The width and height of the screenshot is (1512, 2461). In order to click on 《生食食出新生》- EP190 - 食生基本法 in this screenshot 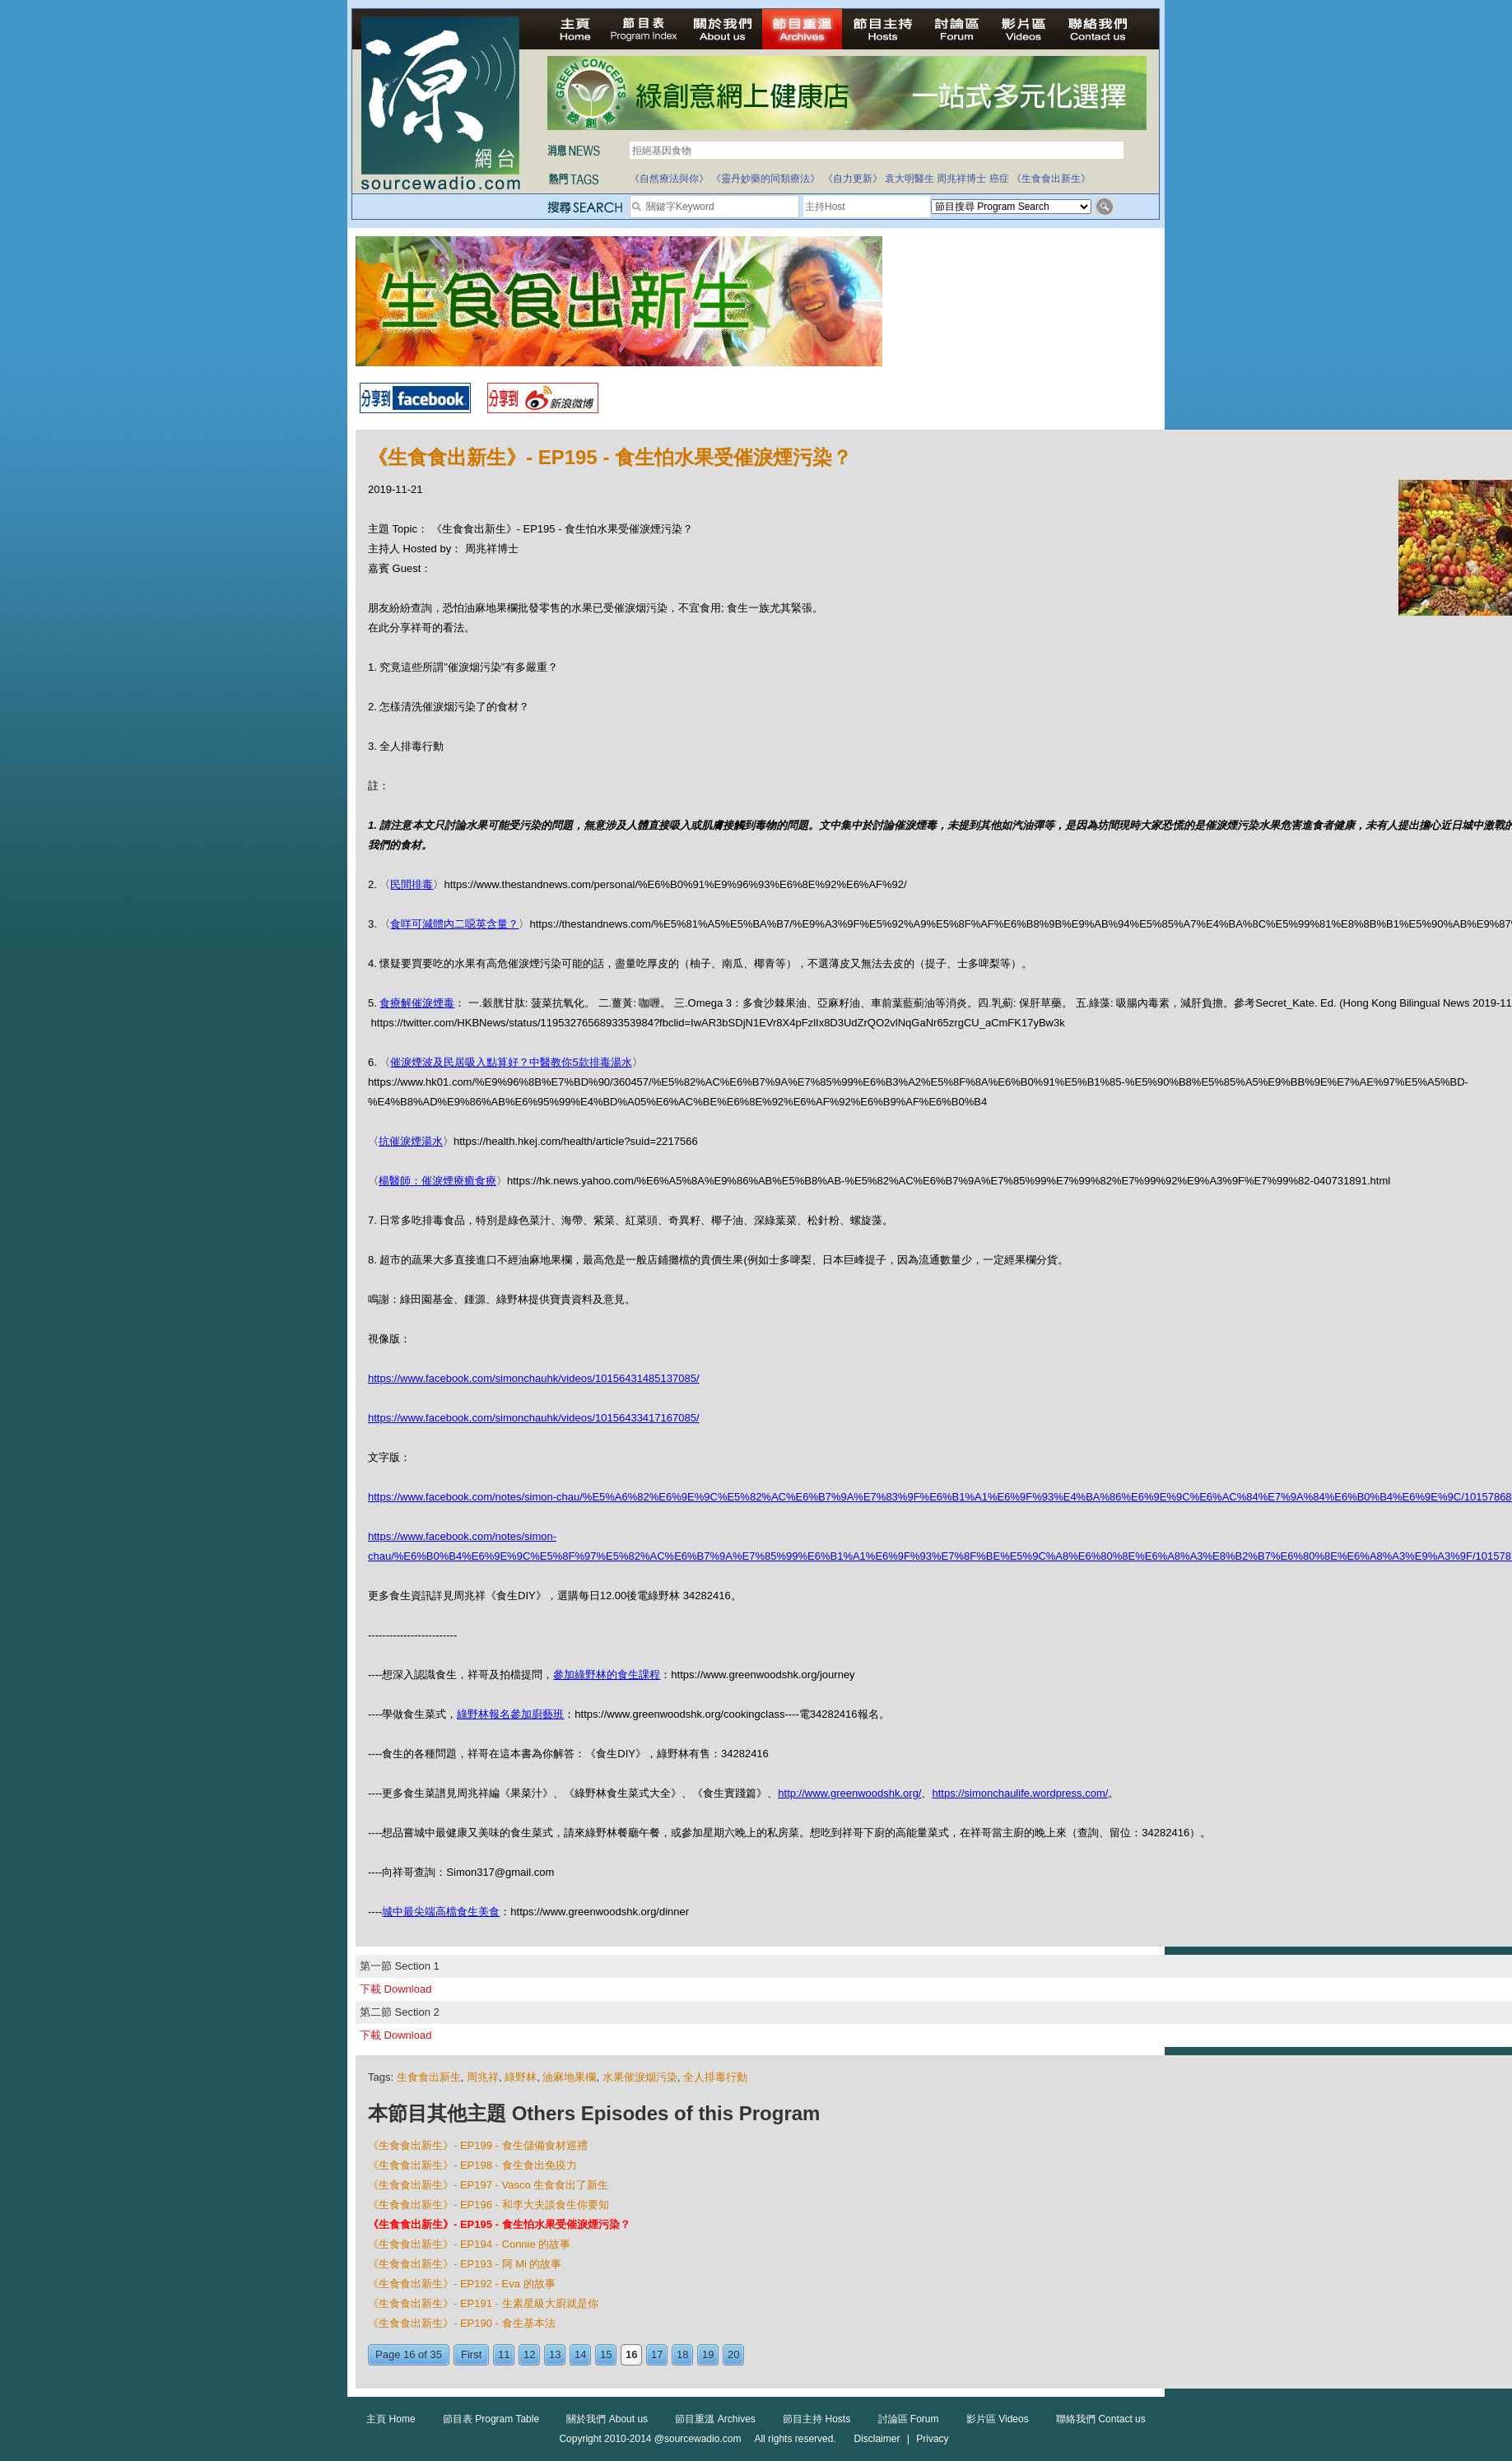, I will do `click(462, 2323)`.